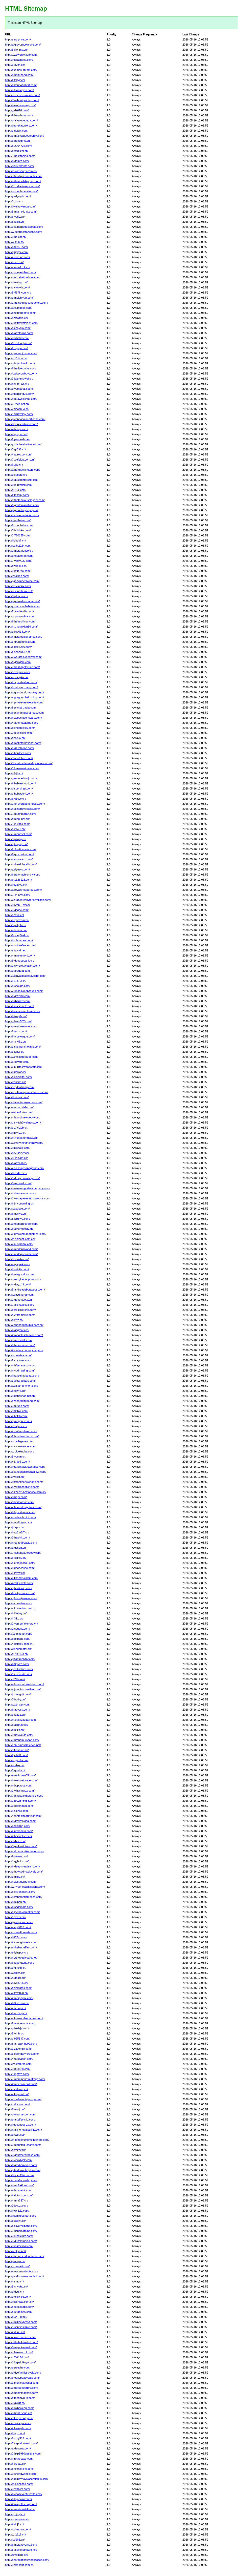 The image size is (238, 2576). Describe the element at coordinates (24, 990) in the screenshot. I see `http://v.kinshipkeepsakes.com/` at that location.